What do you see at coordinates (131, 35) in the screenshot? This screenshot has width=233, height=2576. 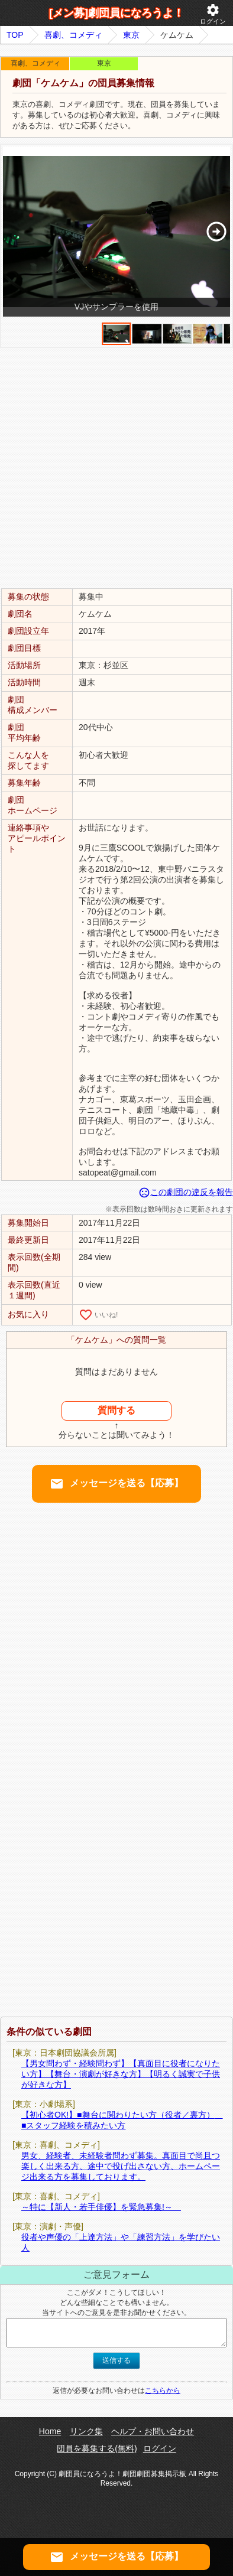 I see `東京` at bounding box center [131, 35].